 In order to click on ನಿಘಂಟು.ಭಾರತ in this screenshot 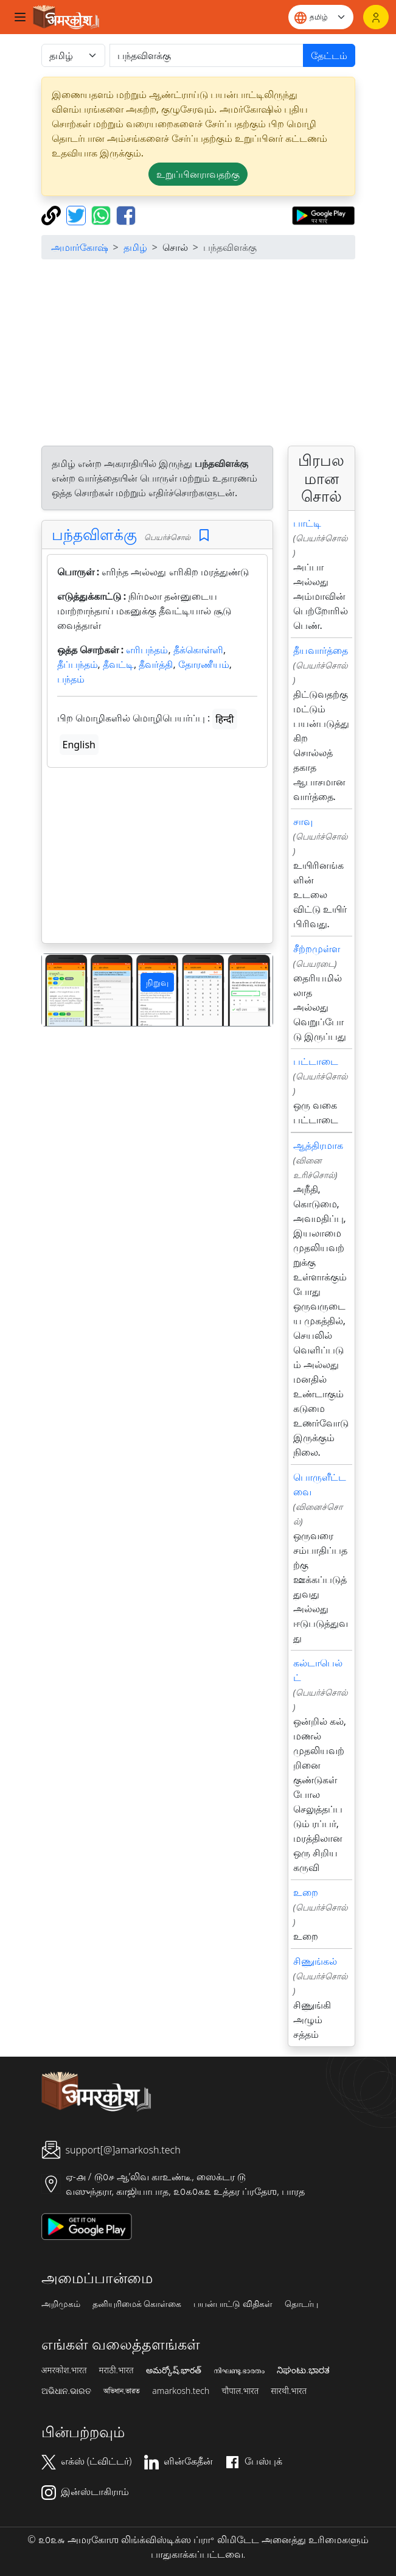, I will do `click(303, 2370)`.